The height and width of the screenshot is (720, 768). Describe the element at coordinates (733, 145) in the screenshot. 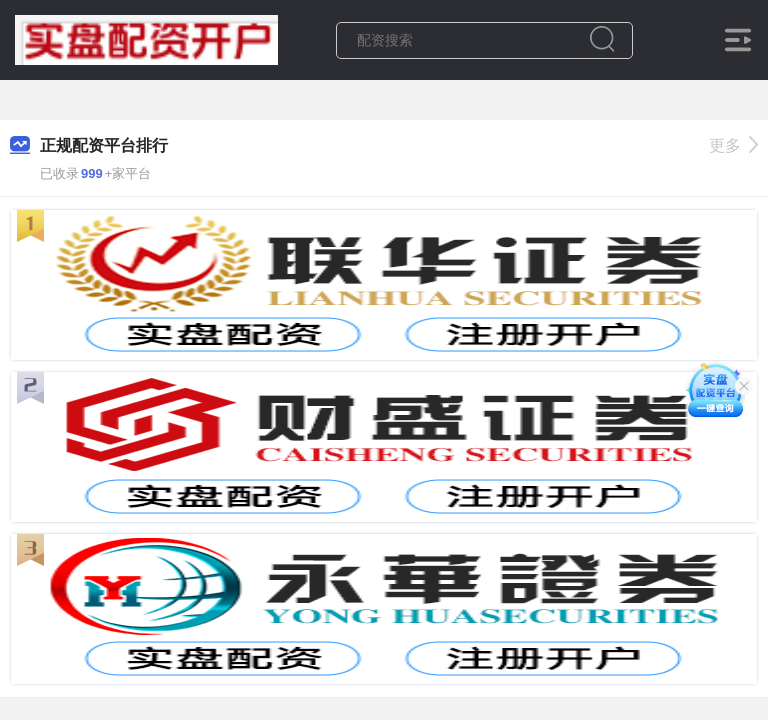

I see `更多` at that location.